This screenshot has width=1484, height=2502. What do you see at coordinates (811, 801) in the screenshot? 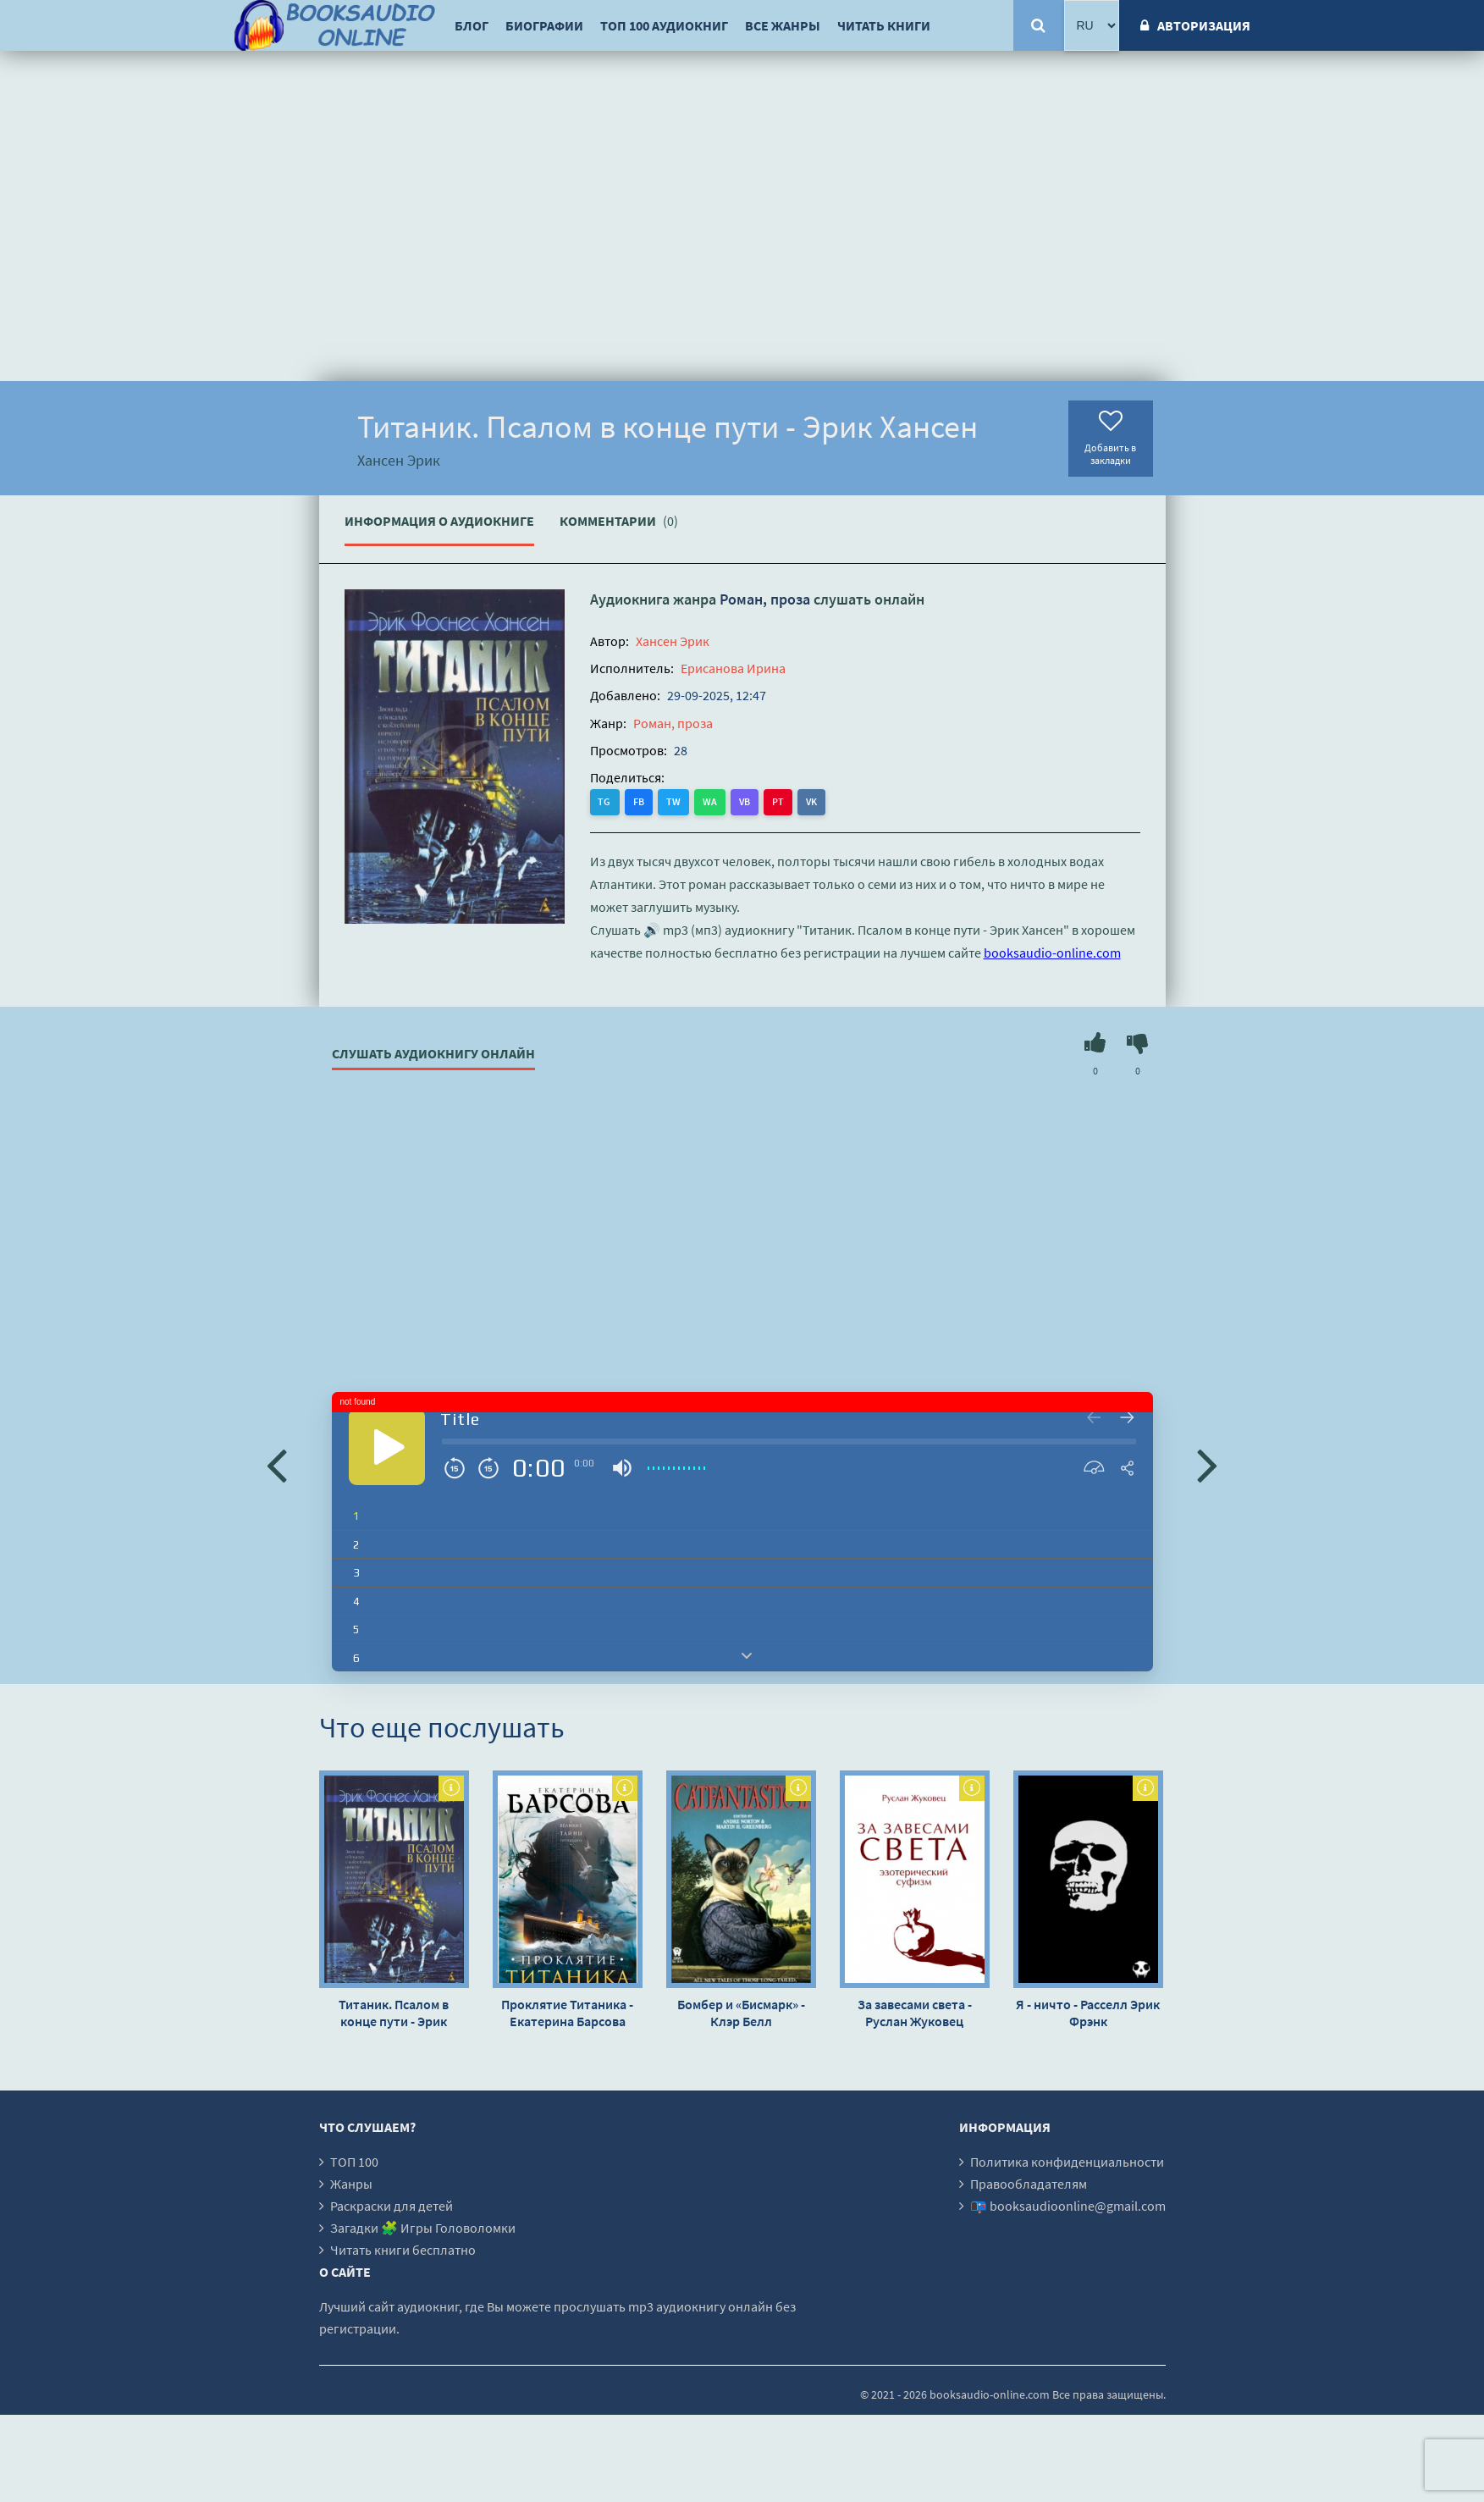
I see `VK` at bounding box center [811, 801].